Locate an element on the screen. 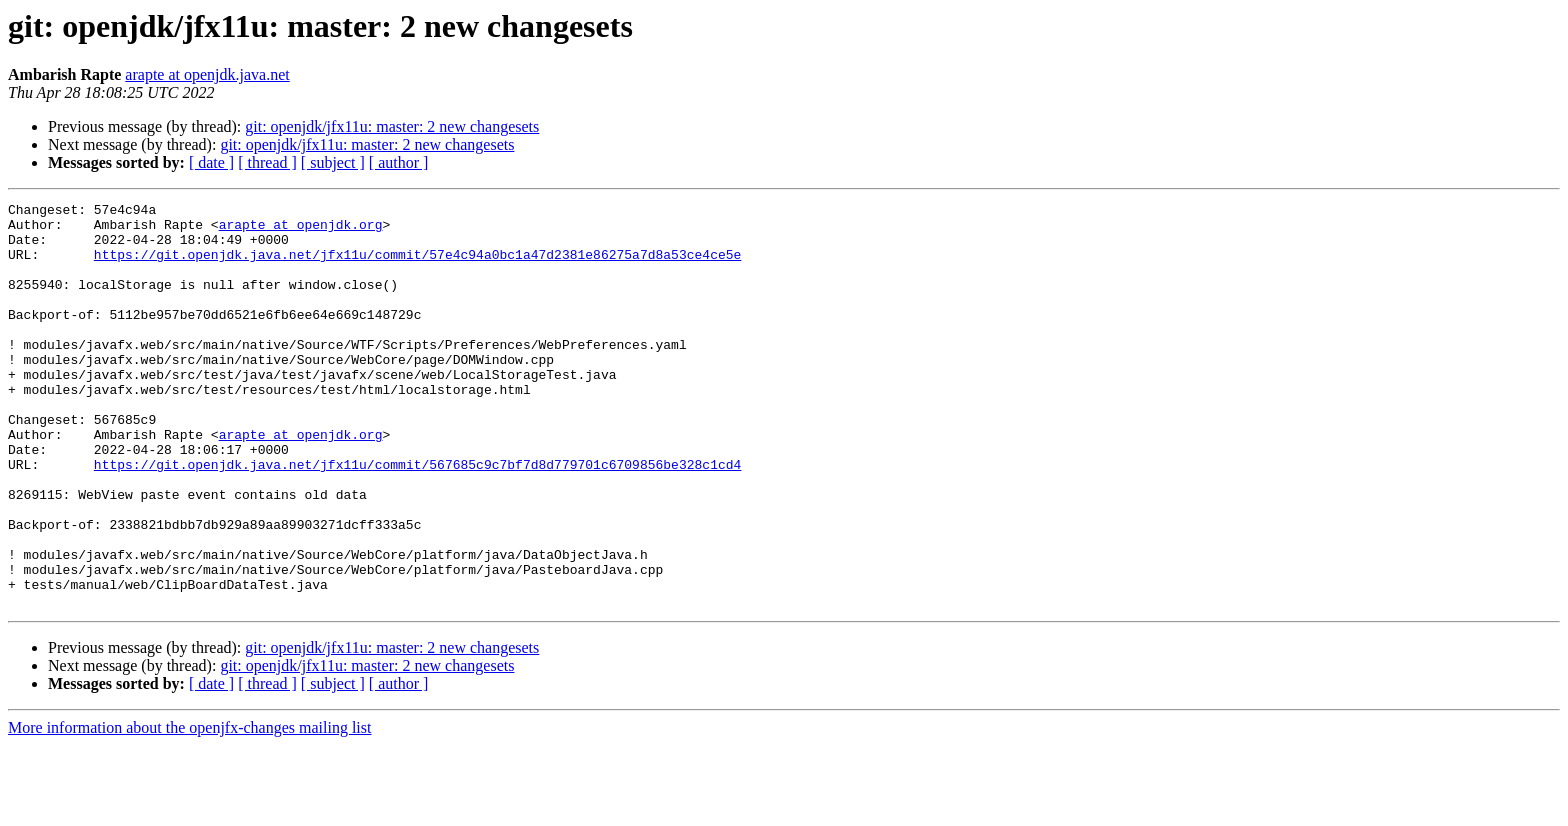 The height and width of the screenshot is (826, 1568). https://git.openjdk.java.net/jfx11u/commit/567685c9c7bf7d8d779701c6709856be328c1cd4 is located at coordinates (417, 518).